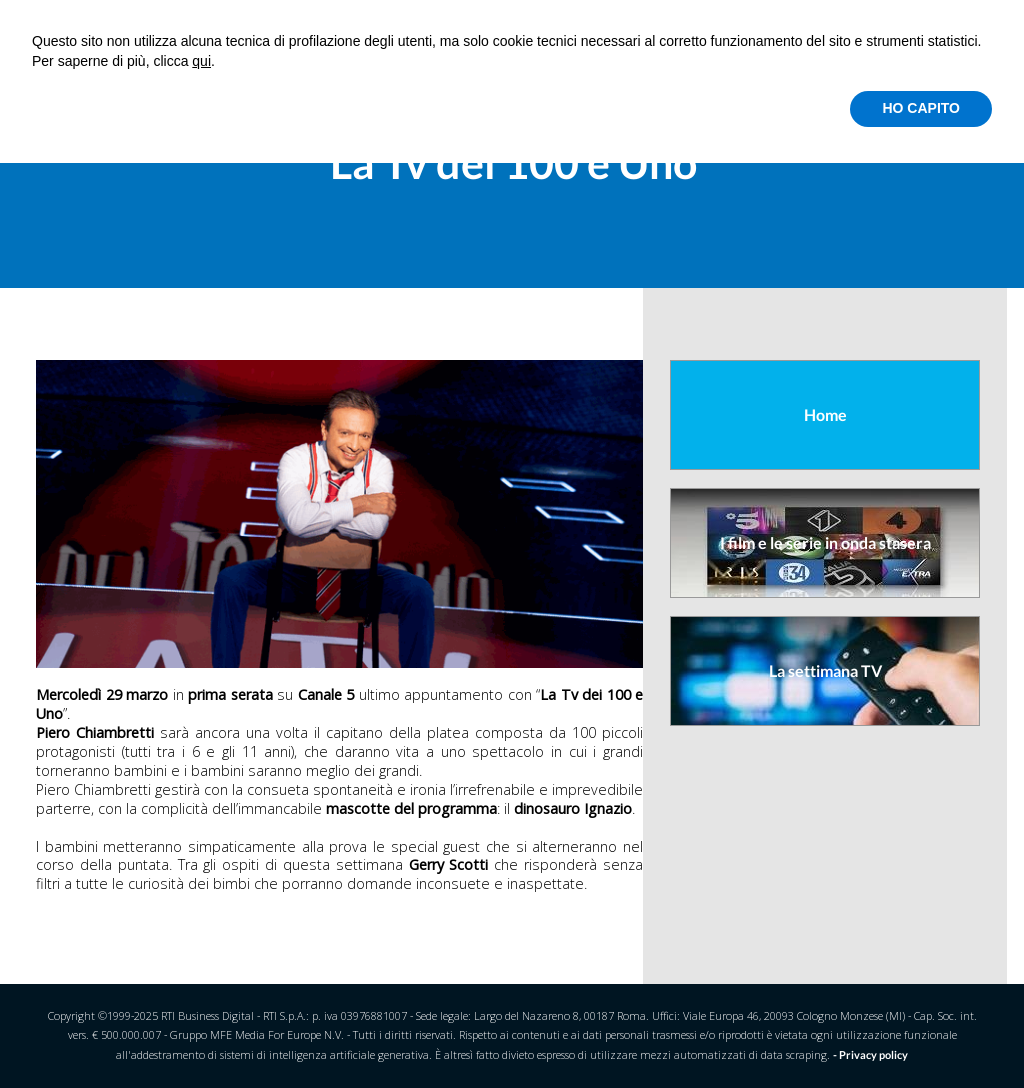  What do you see at coordinates (201, 61) in the screenshot?
I see `qui [button]` at bounding box center [201, 61].